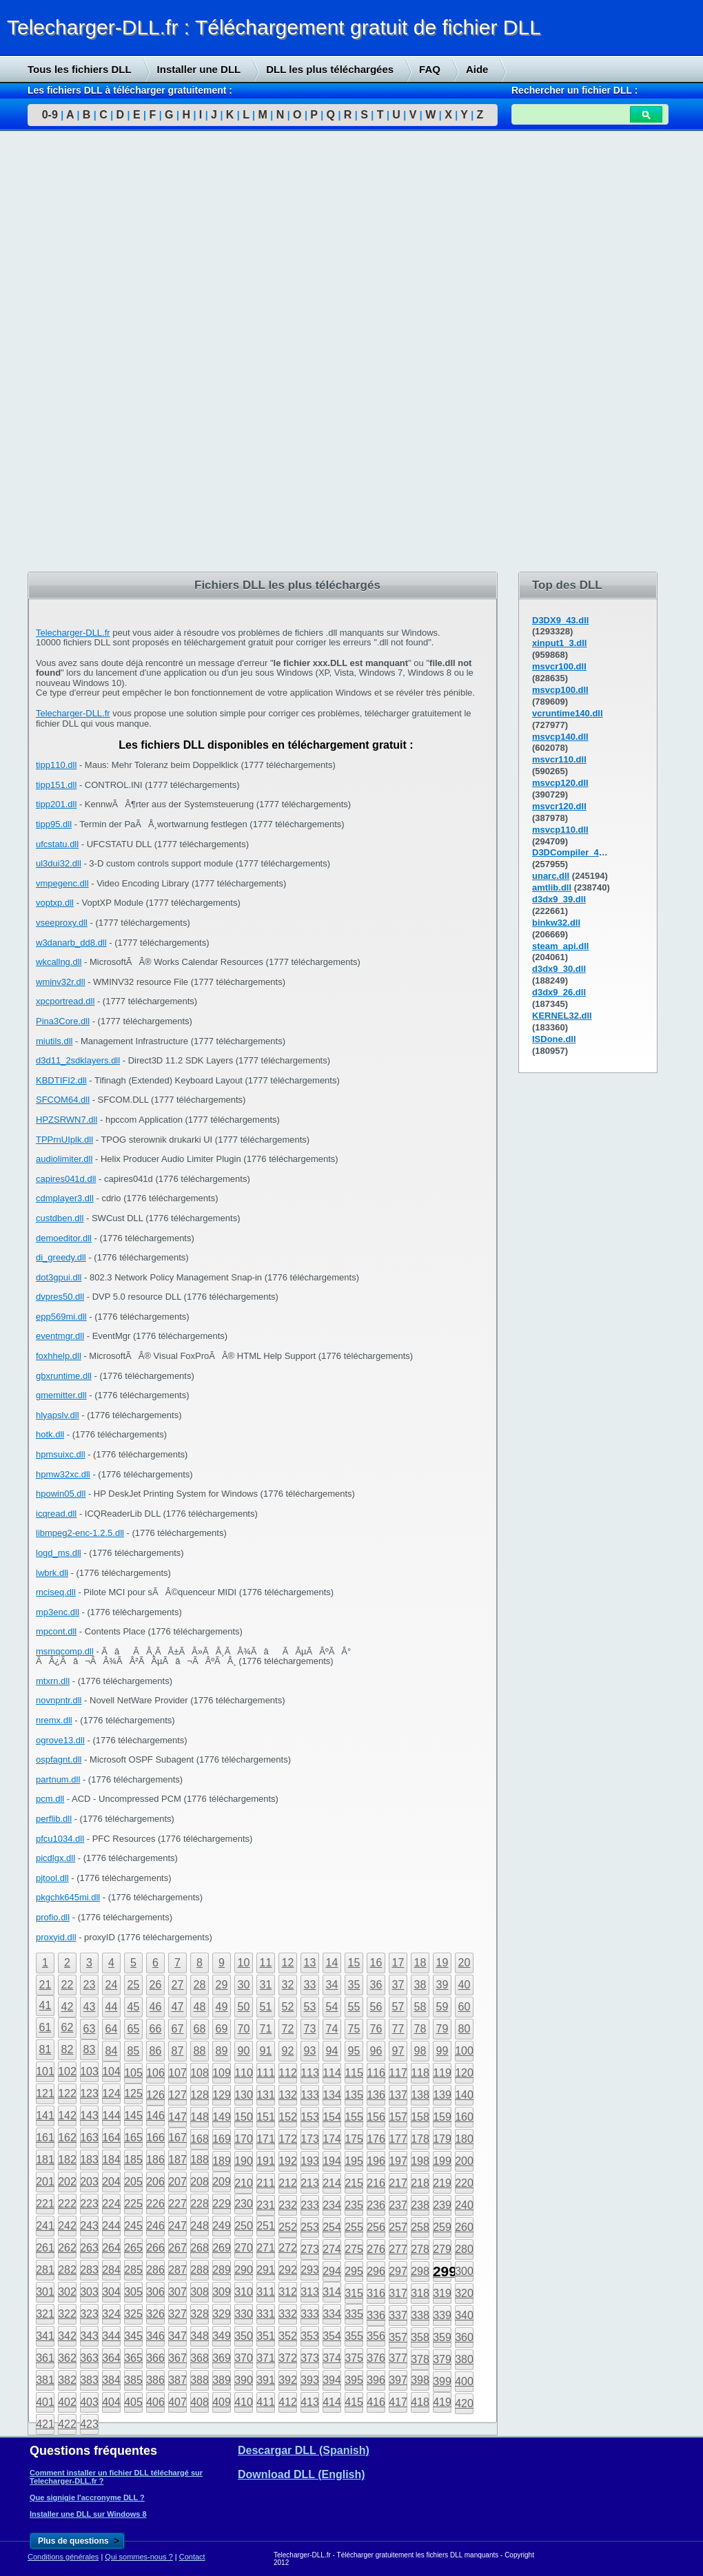  What do you see at coordinates (560, 736) in the screenshot?
I see `msvcp140.dll` at bounding box center [560, 736].